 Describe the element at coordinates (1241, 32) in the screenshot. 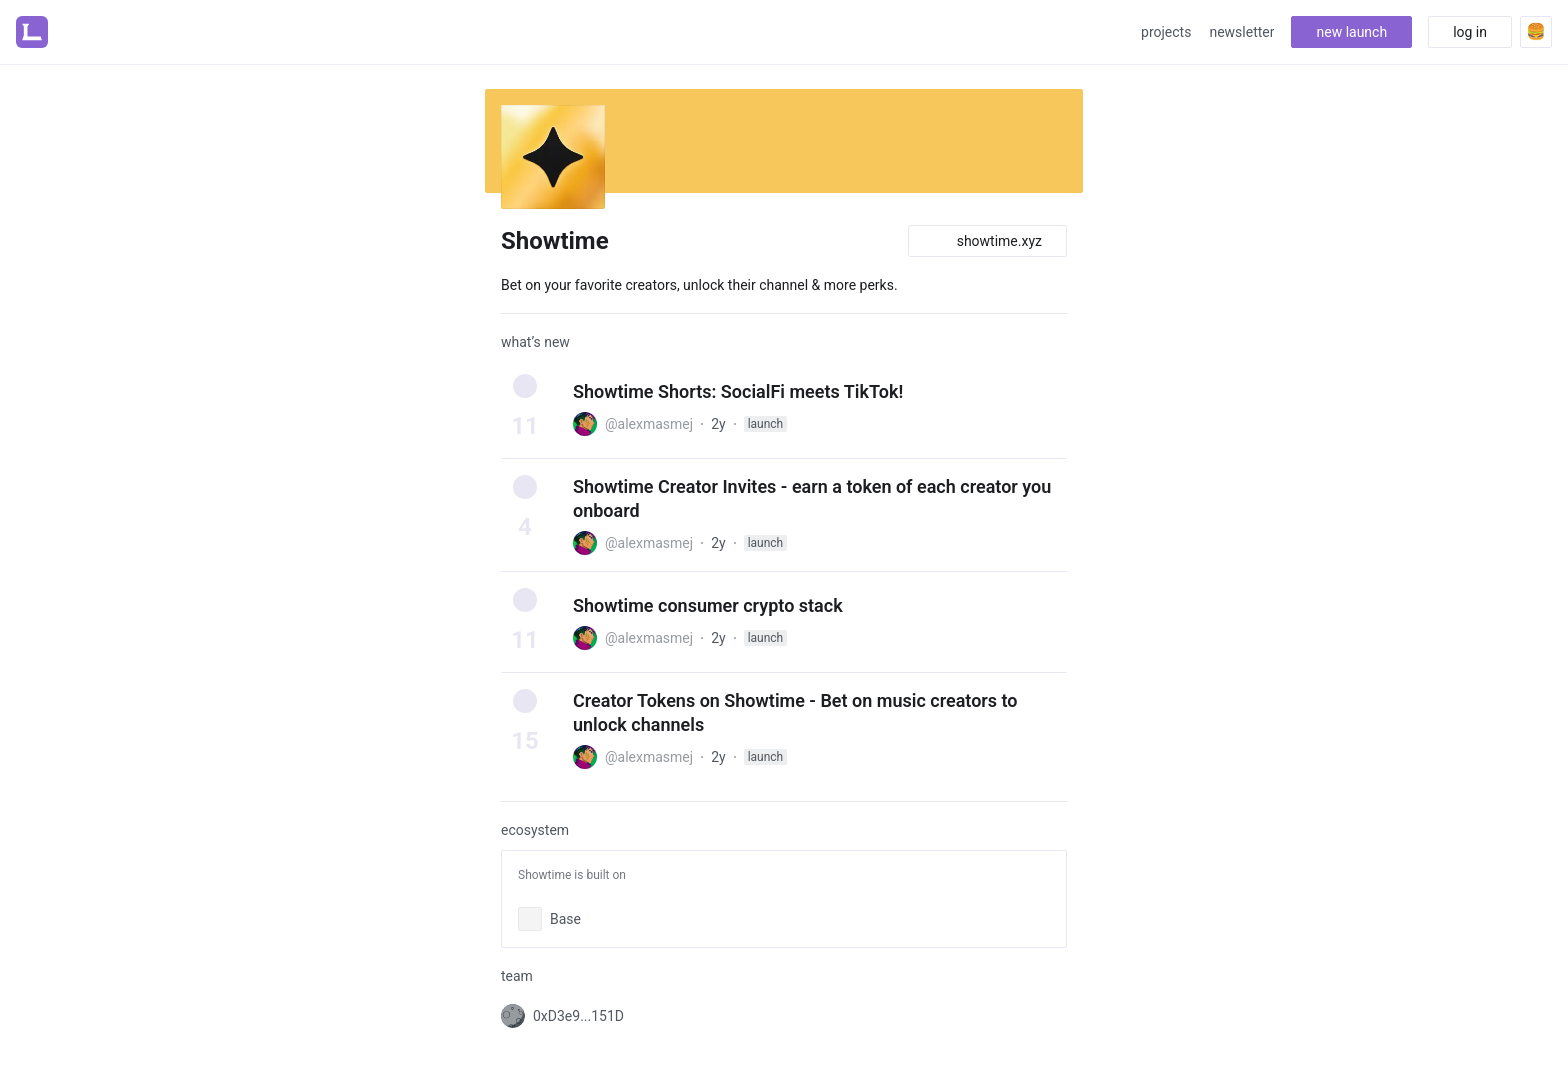

I see `newsletter` at that location.